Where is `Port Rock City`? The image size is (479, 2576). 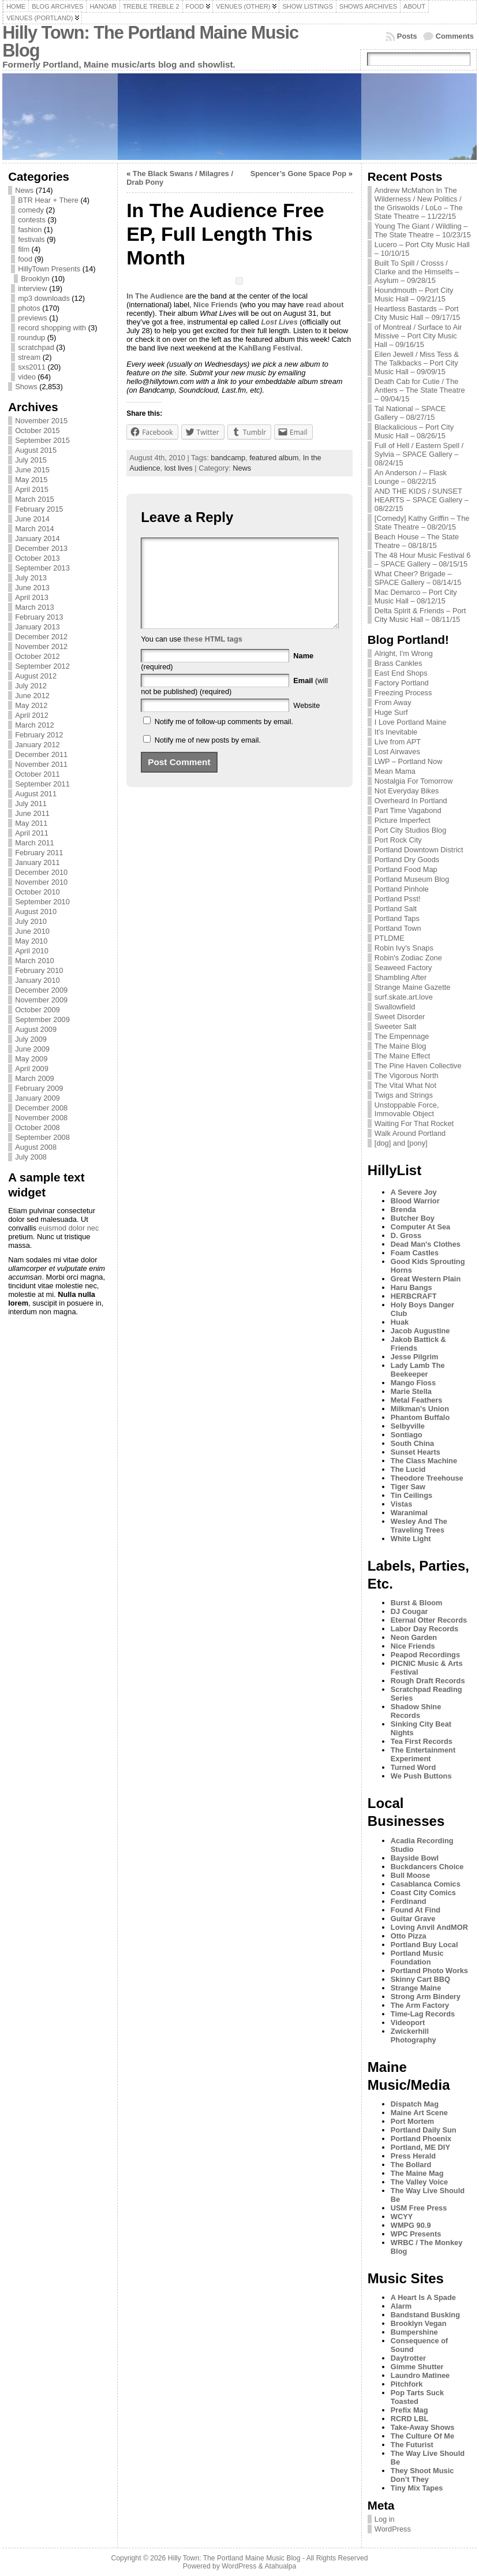
Port Rock City is located at coordinates (398, 840).